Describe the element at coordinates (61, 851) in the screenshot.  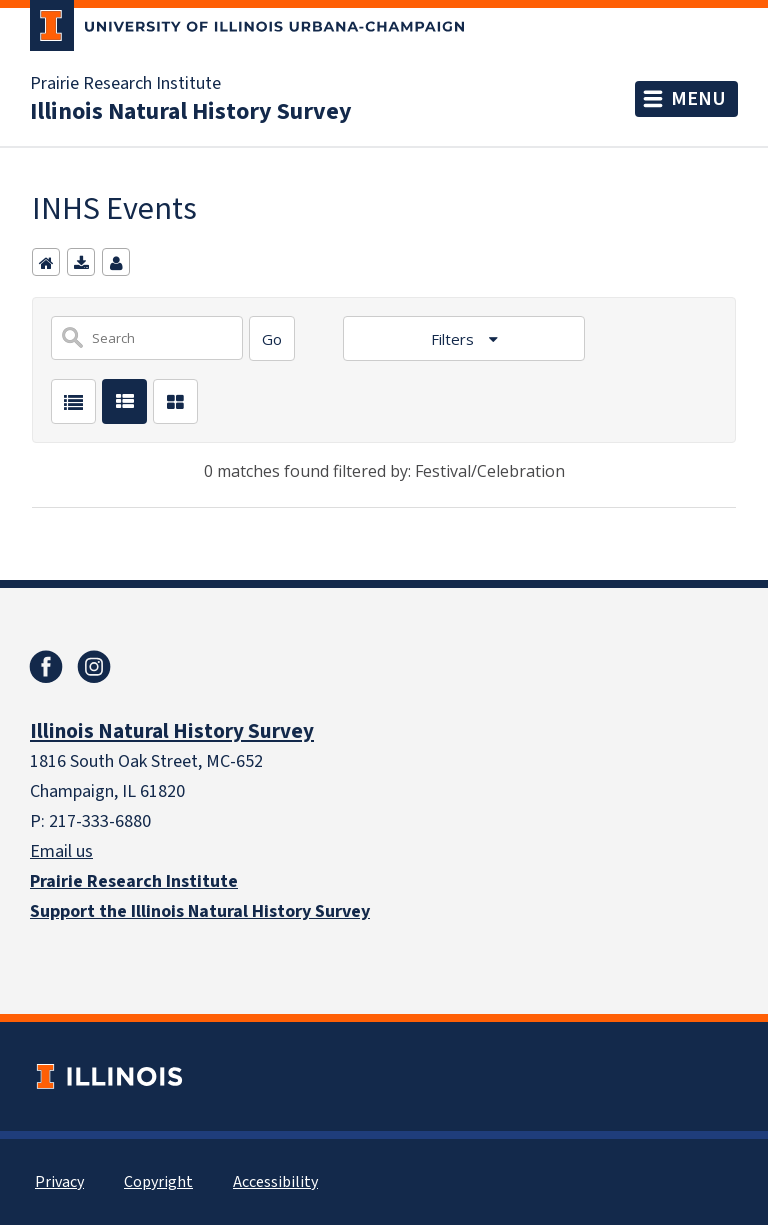
I see `Email us` at that location.